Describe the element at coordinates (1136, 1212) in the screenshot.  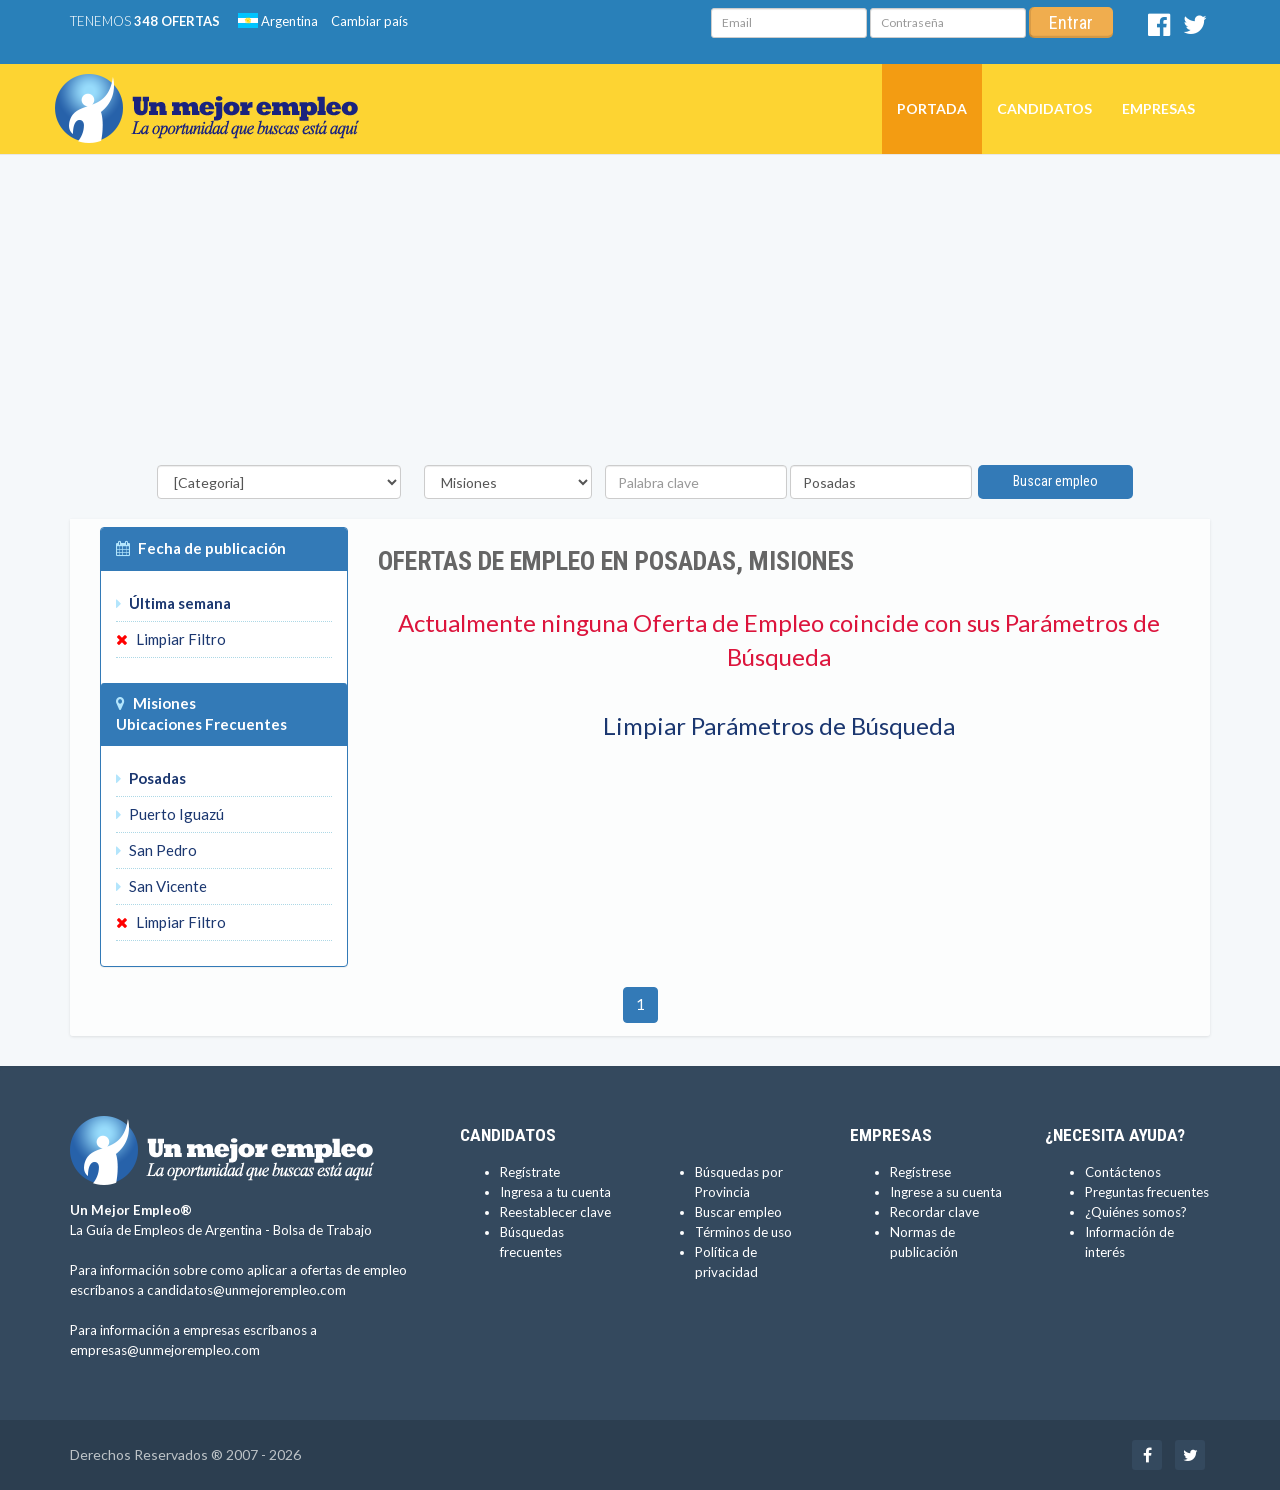
I see `¿Quiénes somos?` at that location.